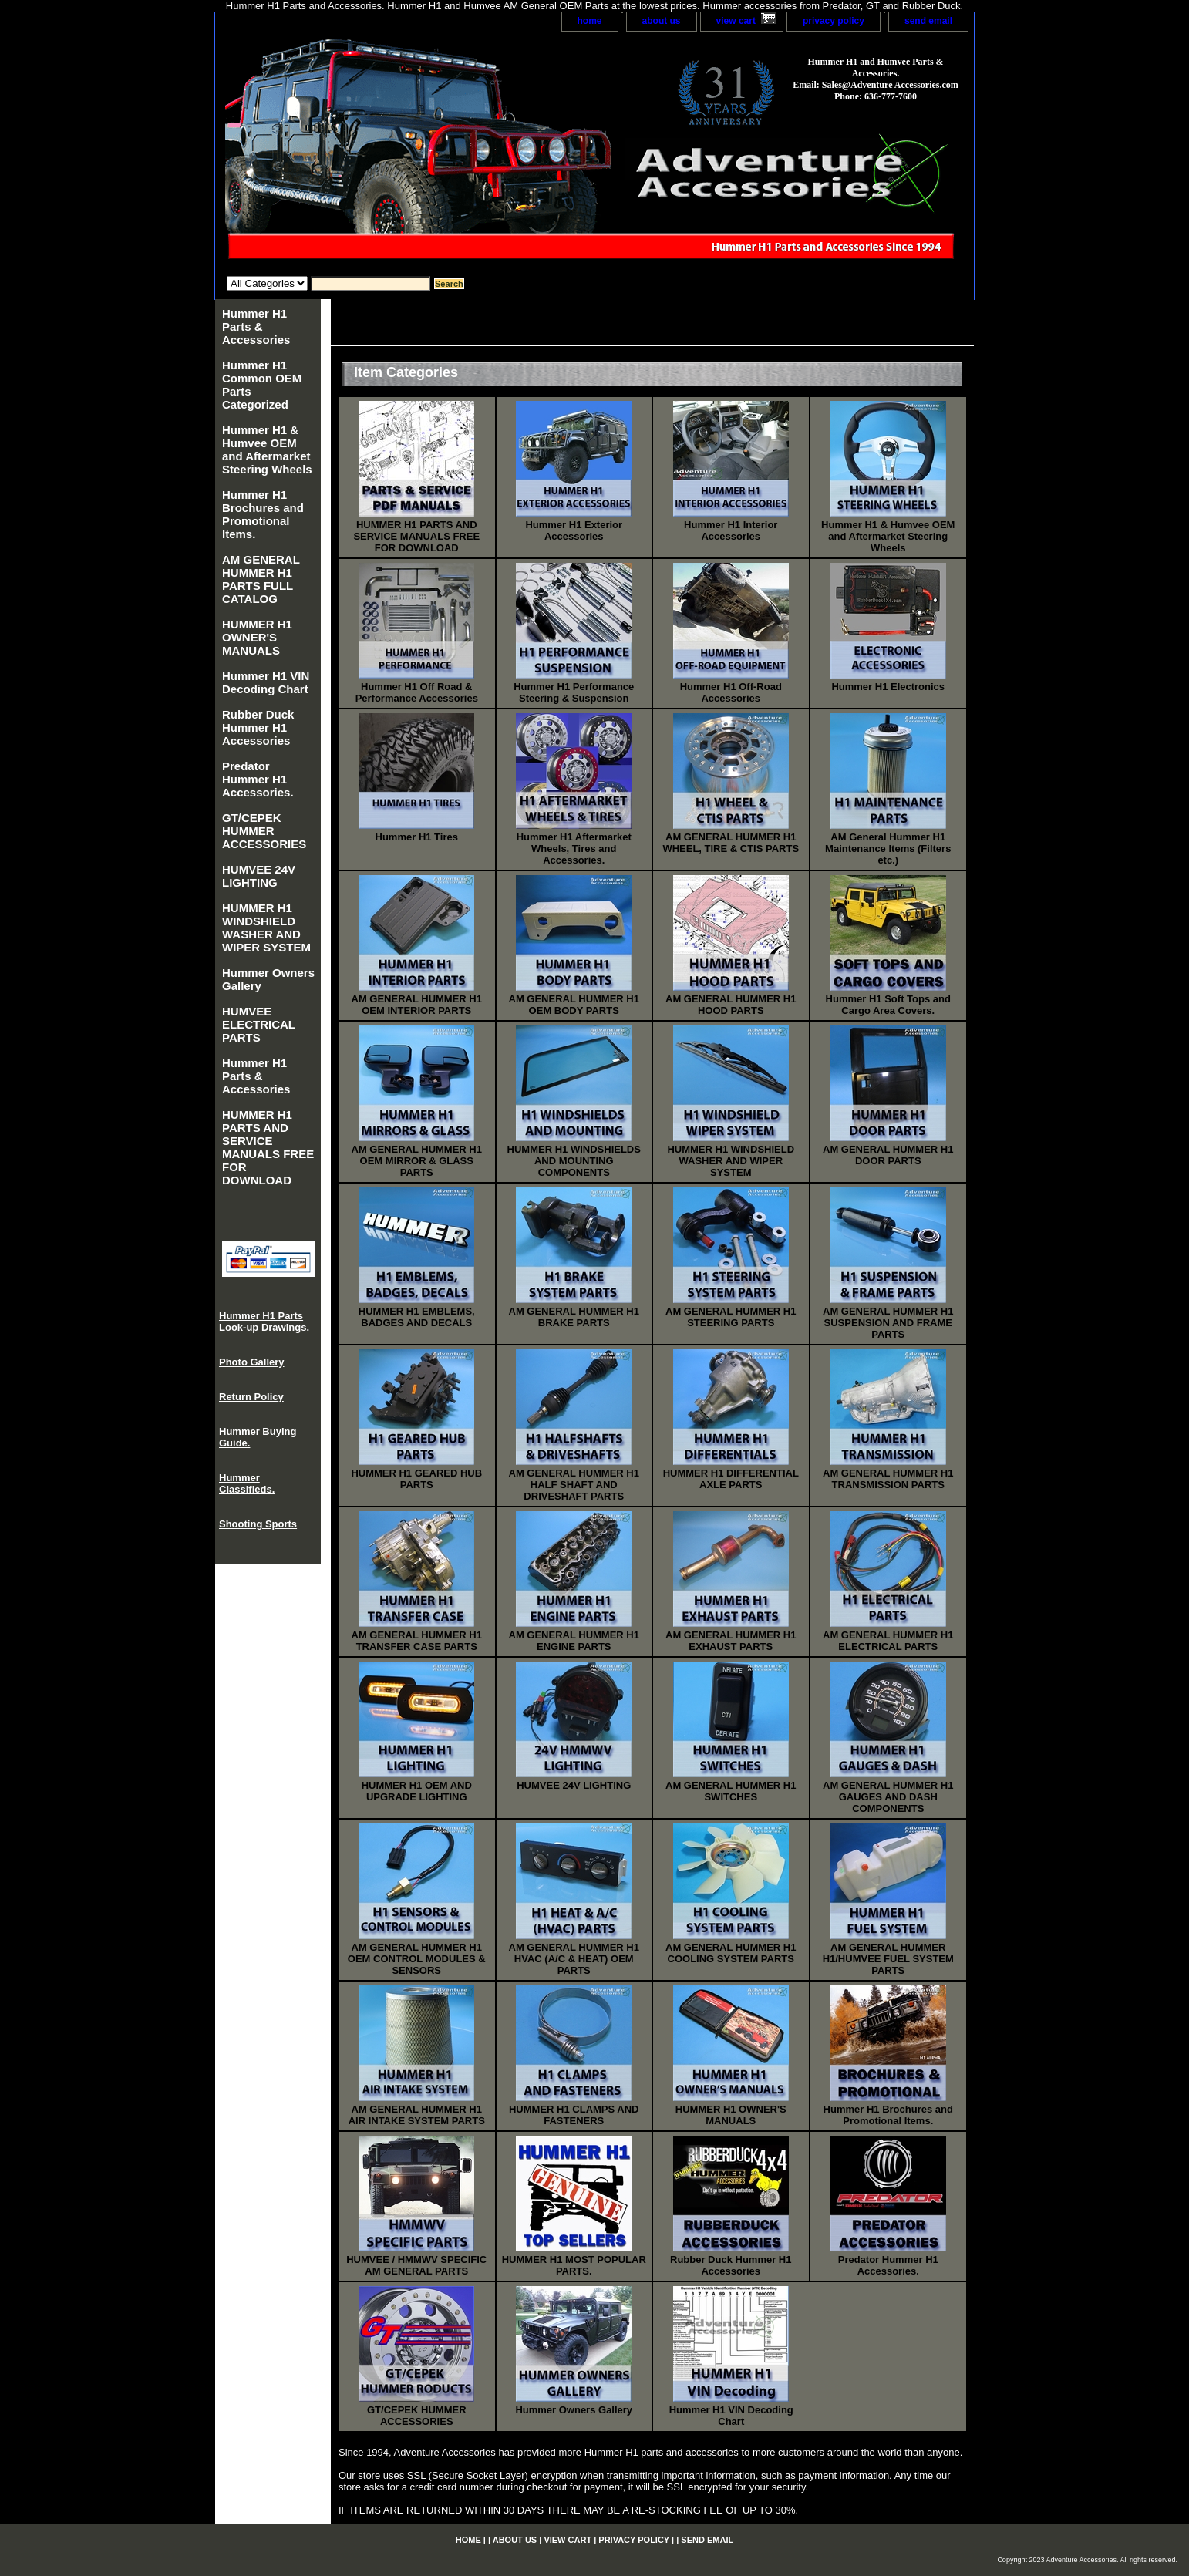  I want to click on AM GENERAL HUMMER H1 HVAC (A/C & HEAT) OEM PARTS, so click(574, 1958).